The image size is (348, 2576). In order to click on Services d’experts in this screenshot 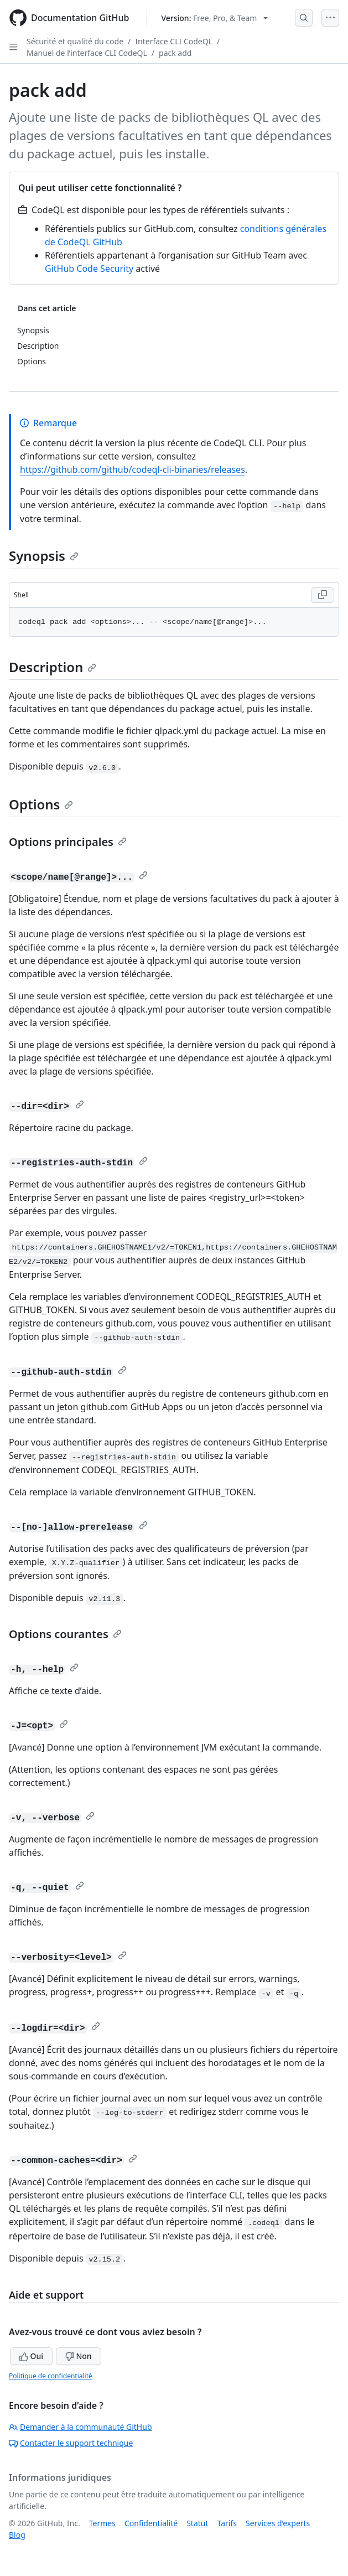, I will do `click(278, 2523)`.